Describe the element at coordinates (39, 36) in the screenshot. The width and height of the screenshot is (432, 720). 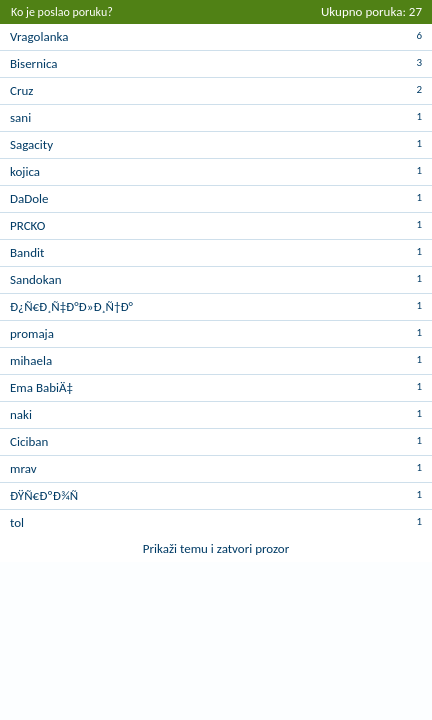
I see `Vragolanka` at that location.